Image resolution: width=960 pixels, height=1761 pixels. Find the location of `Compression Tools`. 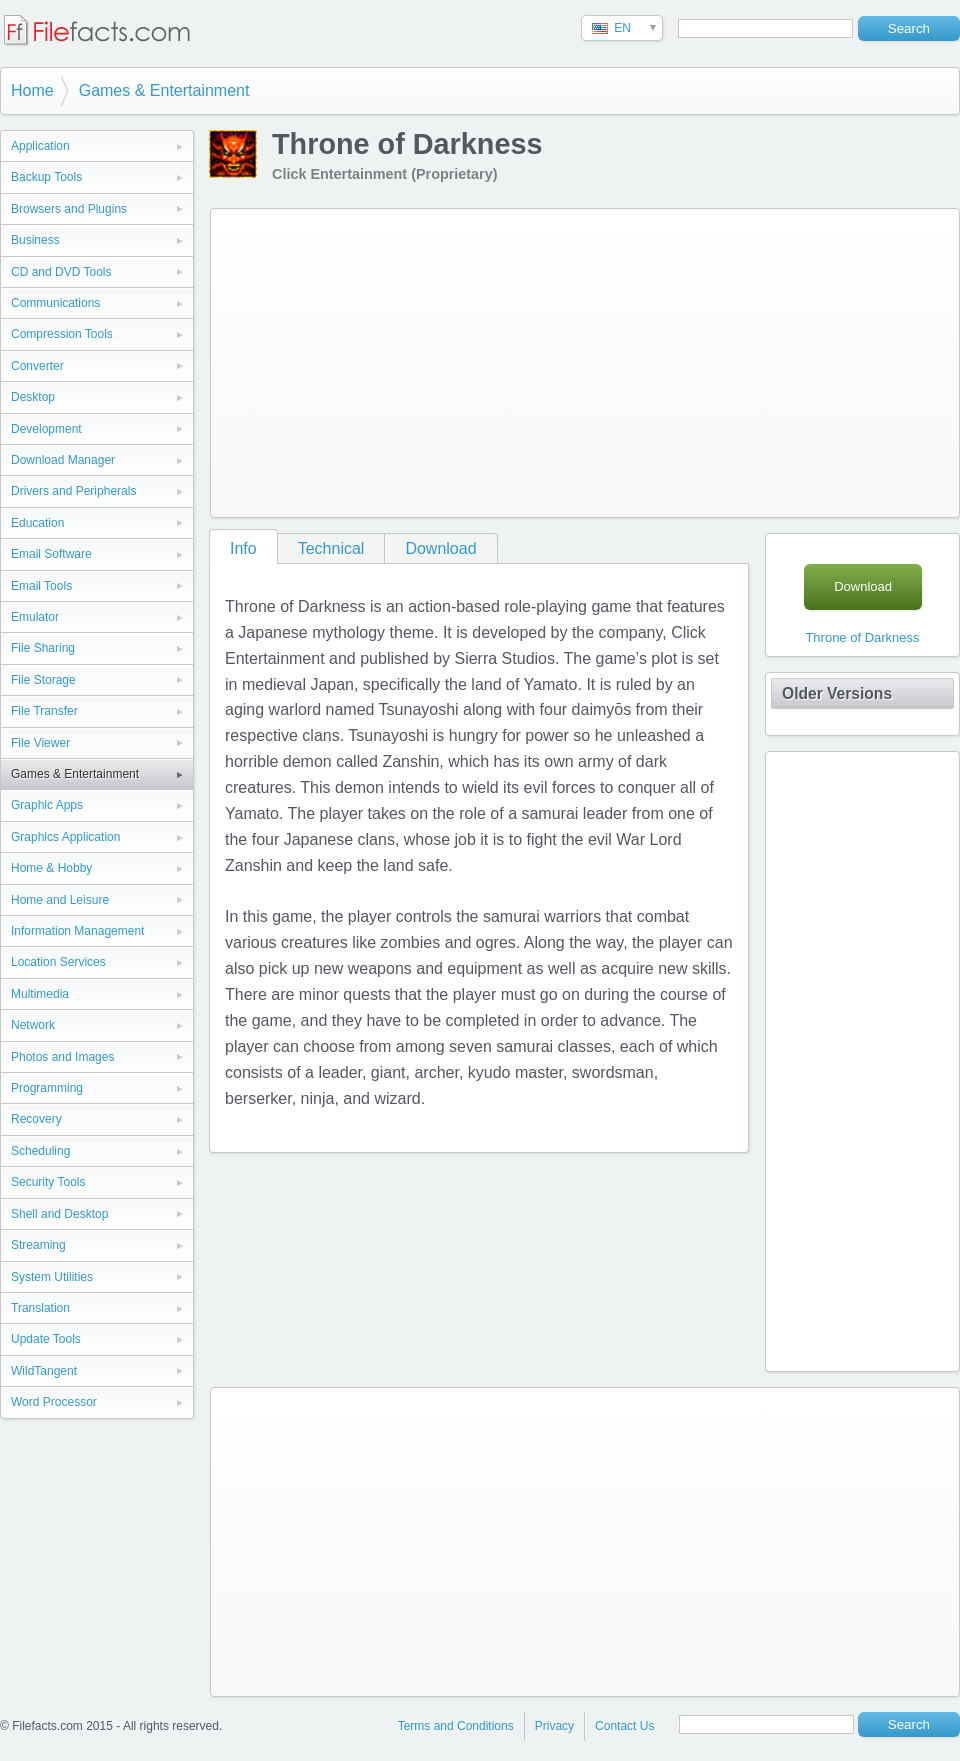

Compression Tools is located at coordinates (62, 334).